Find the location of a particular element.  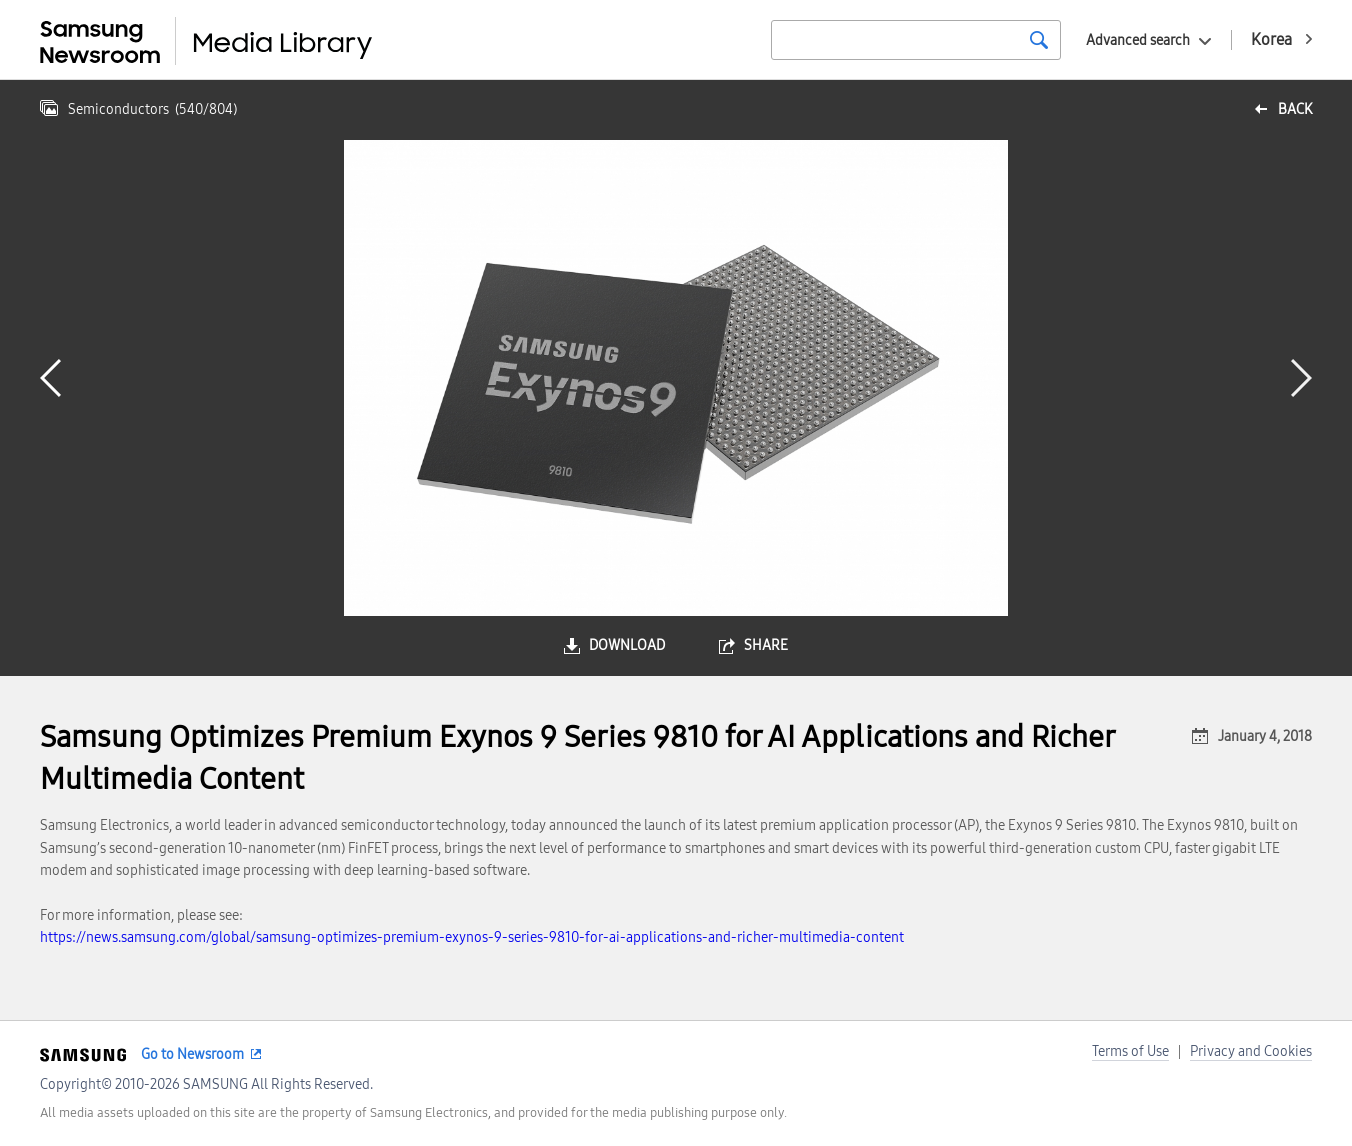

Go to Newsroom is located at coordinates (192, 1054).